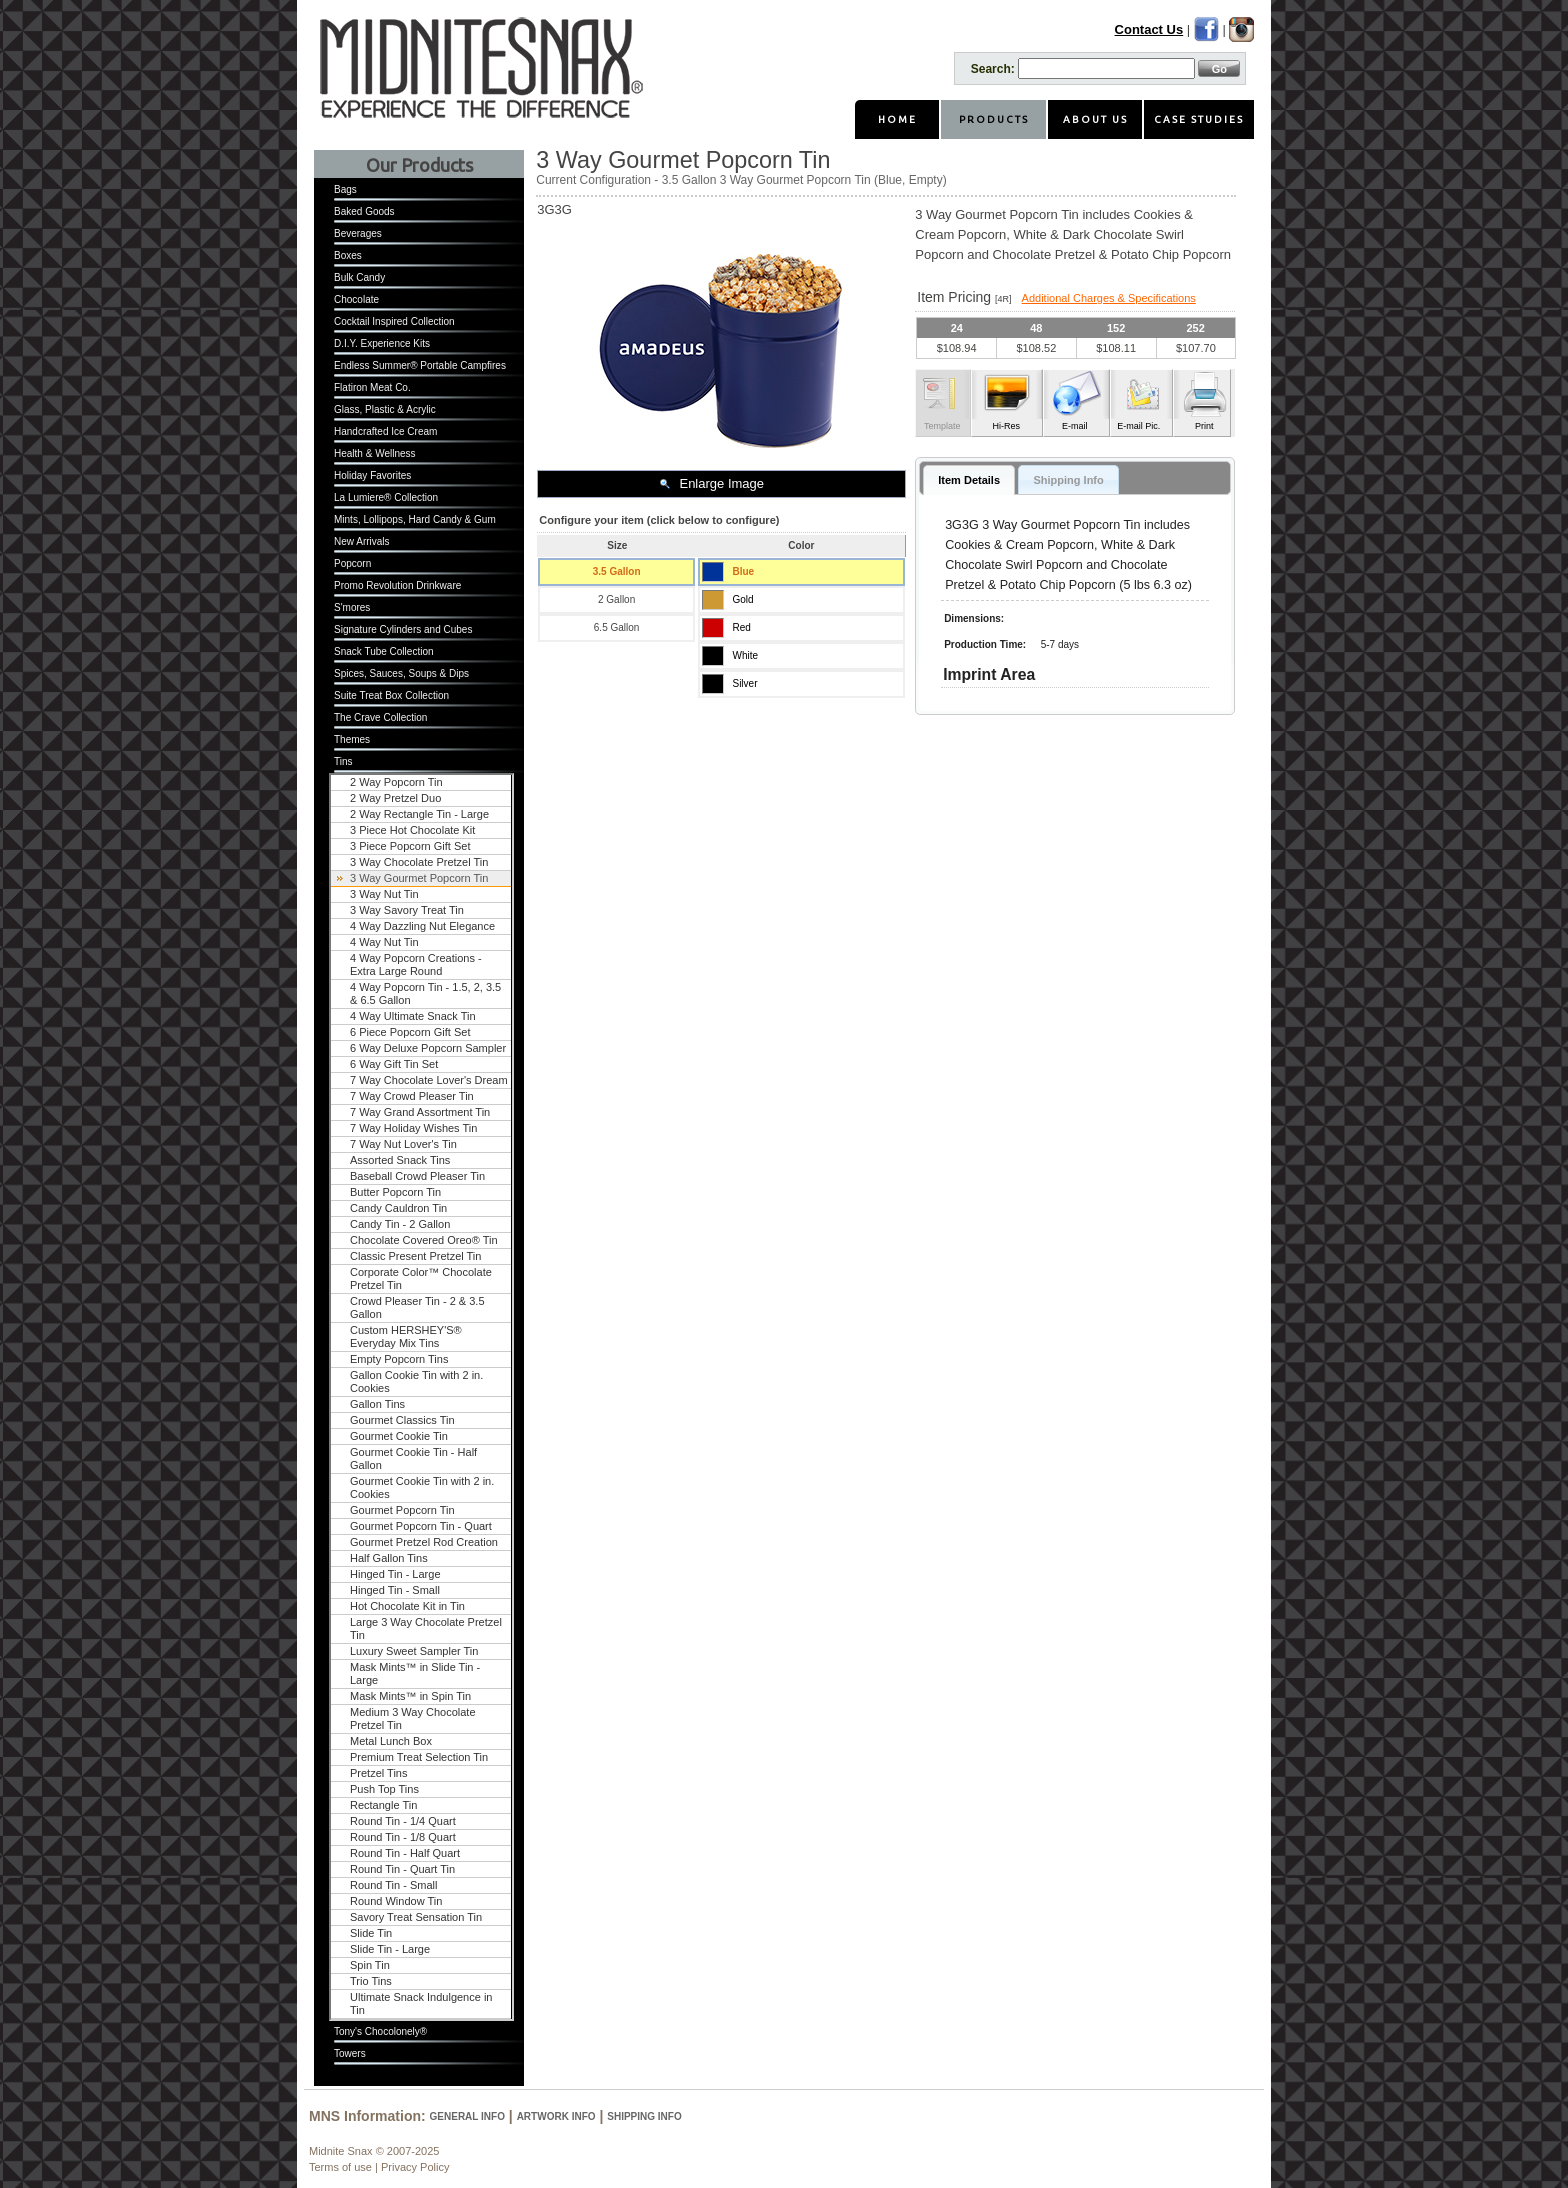 The width and height of the screenshot is (1568, 2188). Describe the element at coordinates (385, 431) in the screenshot. I see `Handcrafted Ice Cream` at that location.